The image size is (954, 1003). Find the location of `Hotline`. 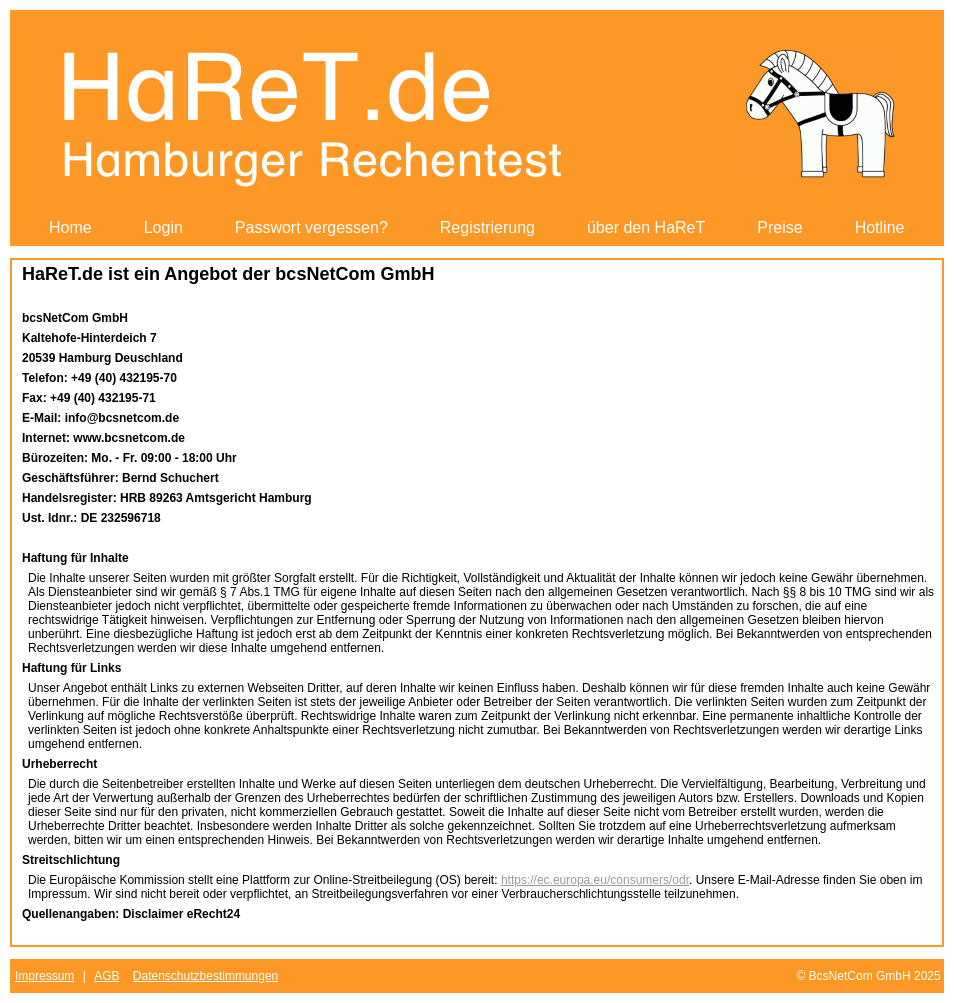

Hotline is located at coordinates (880, 227).